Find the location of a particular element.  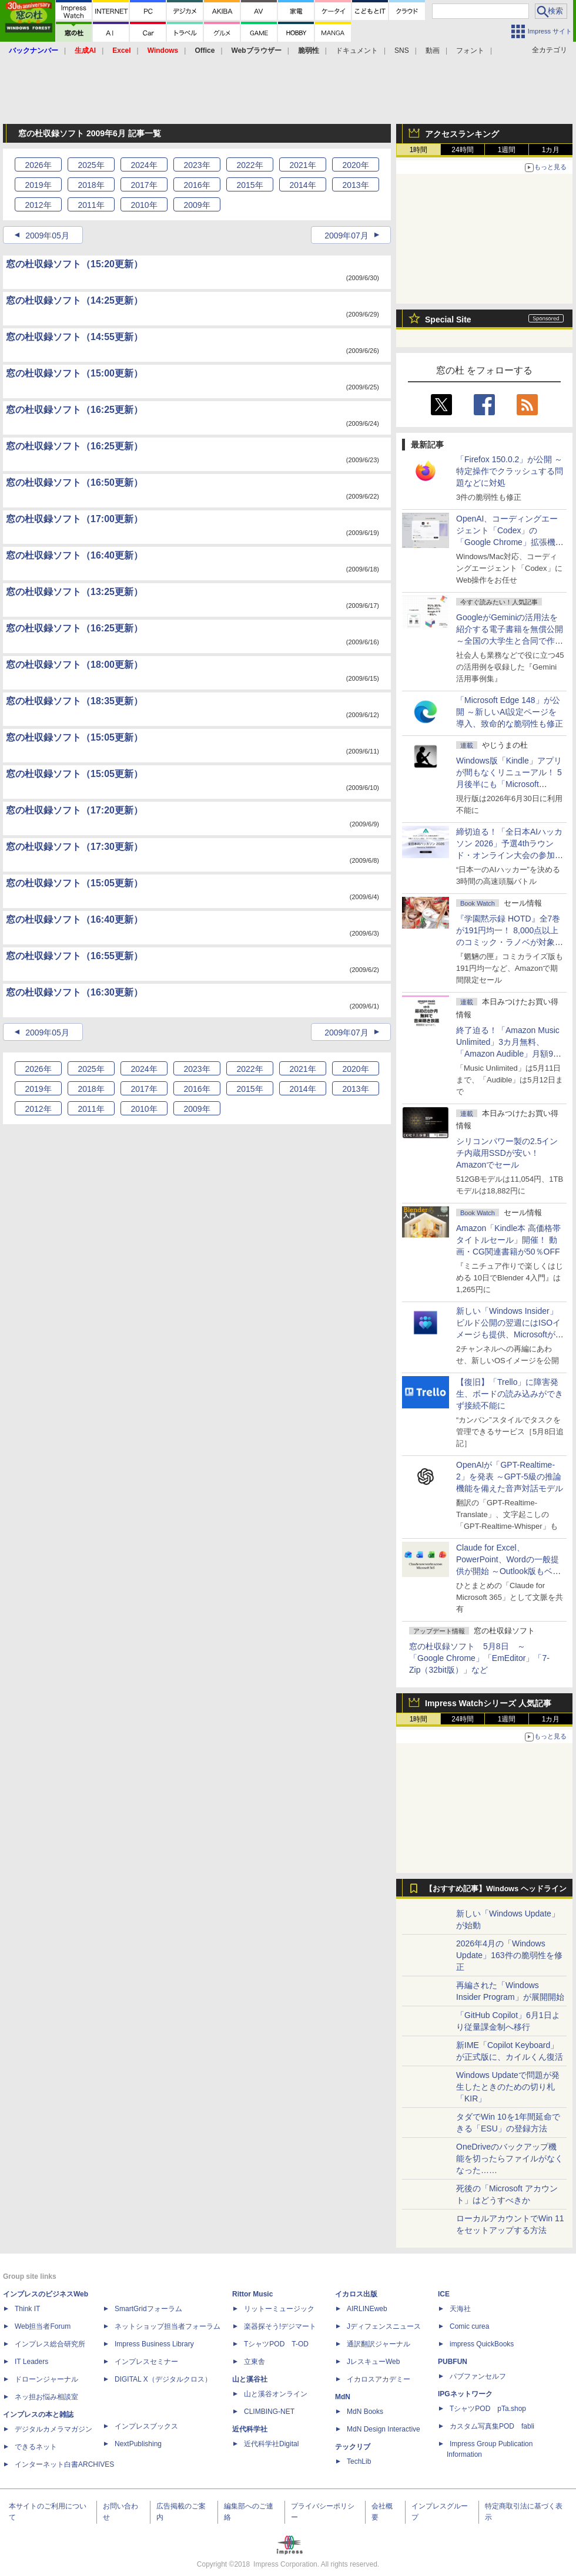

窓の杜収録ソフト（15:05更新） is located at coordinates (74, 737).